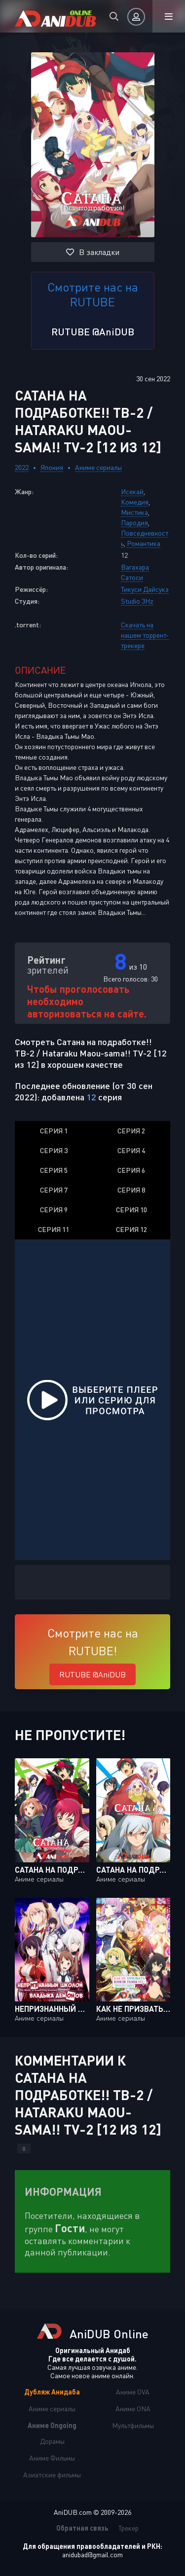 The width and height of the screenshot is (185, 2576). Describe the element at coordinates (52, 2474) in the screenshot. I see `Азиатские фильмы` at that location.